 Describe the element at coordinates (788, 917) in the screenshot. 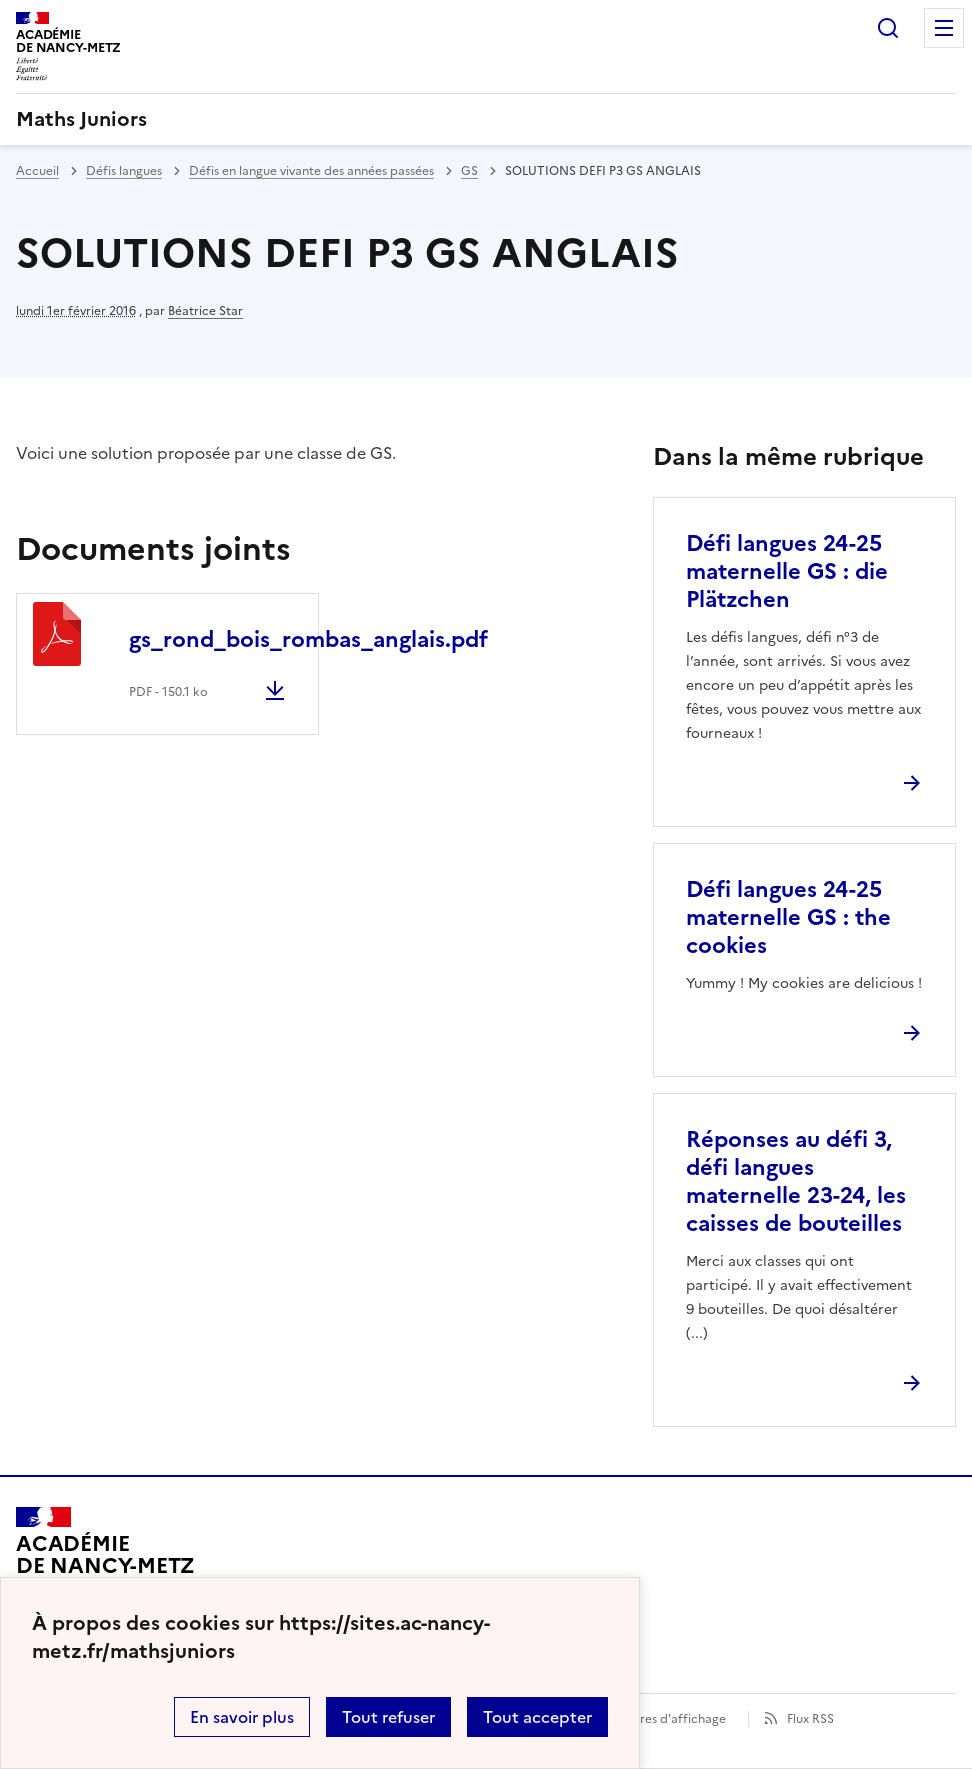

I see `Défi langues 24-25 maternelle GS : the cookies [Ouvrir l'article Défi langues 24-25 maternelle GS : the cookies]` at that location.